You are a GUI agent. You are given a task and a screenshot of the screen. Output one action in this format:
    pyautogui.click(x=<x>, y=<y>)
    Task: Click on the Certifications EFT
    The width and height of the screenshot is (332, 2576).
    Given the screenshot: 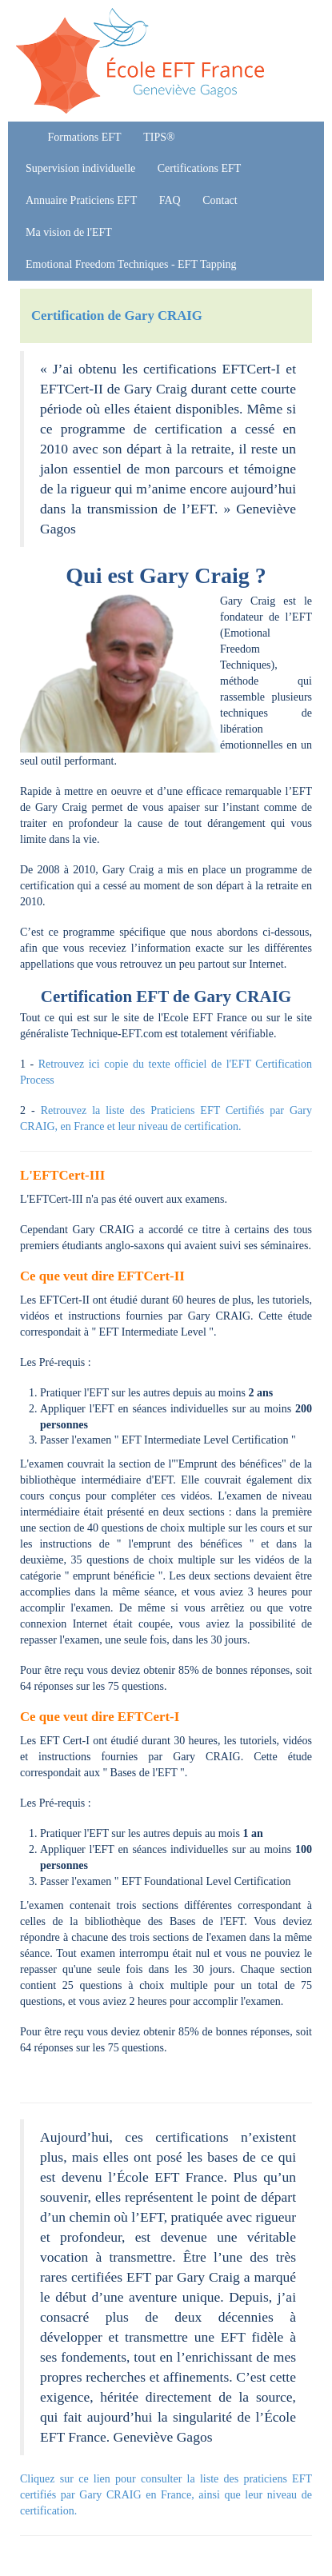 What is the action you would take?
    pyautogui.click(x=200, y=168)
    